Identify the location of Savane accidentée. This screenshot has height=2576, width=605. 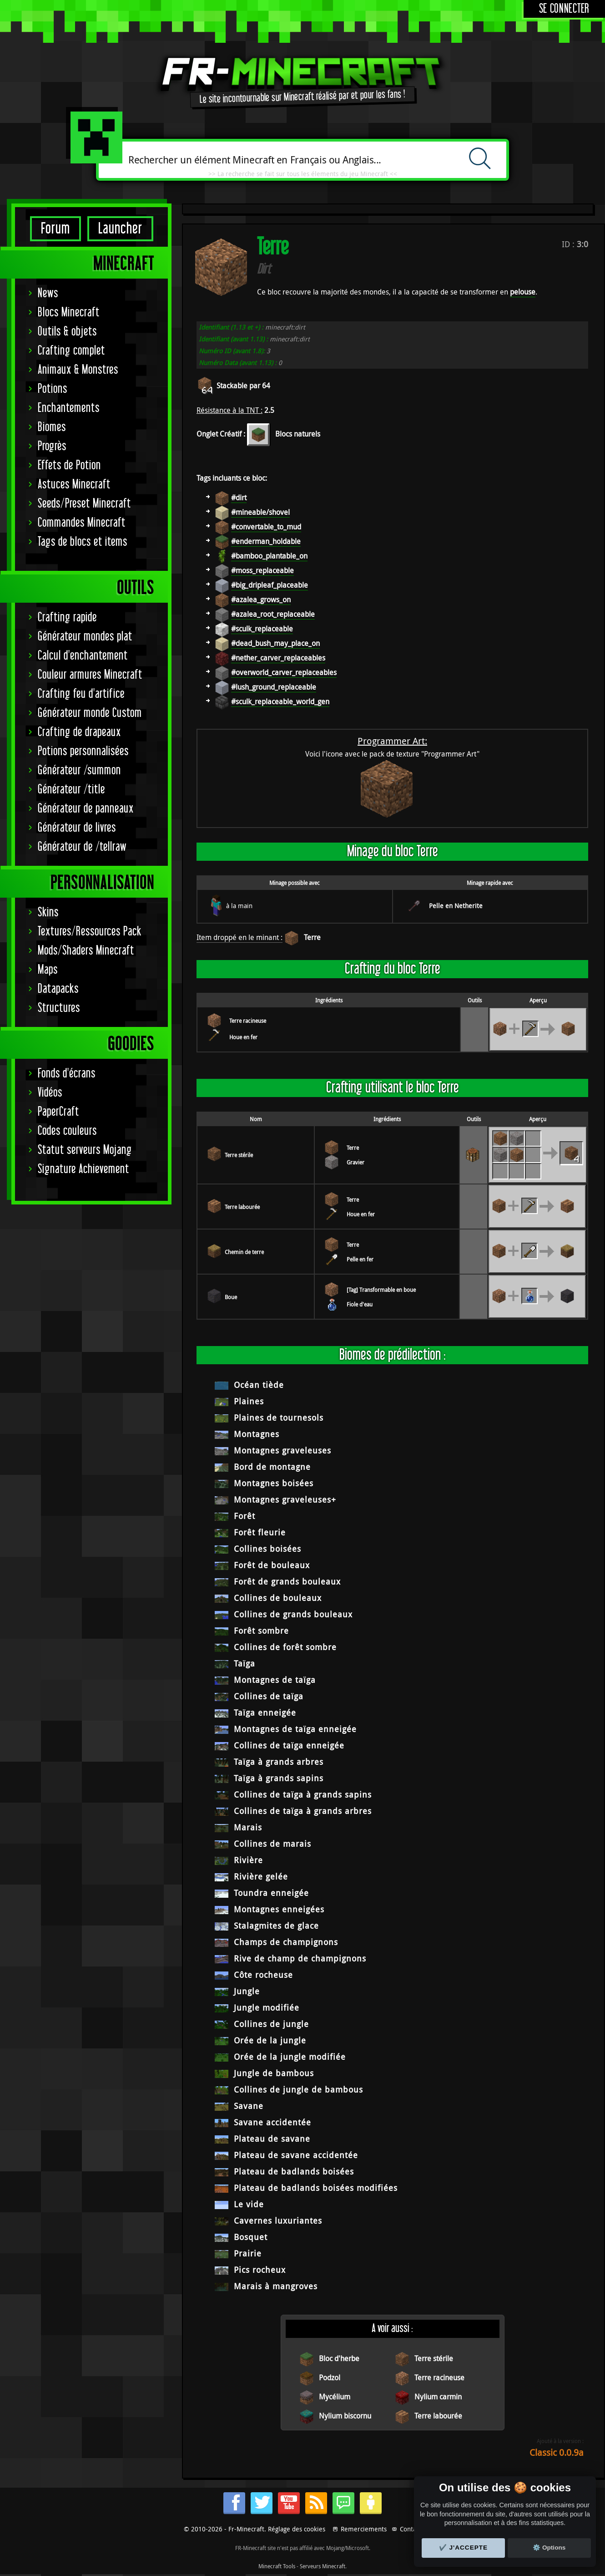
(272, 2122).